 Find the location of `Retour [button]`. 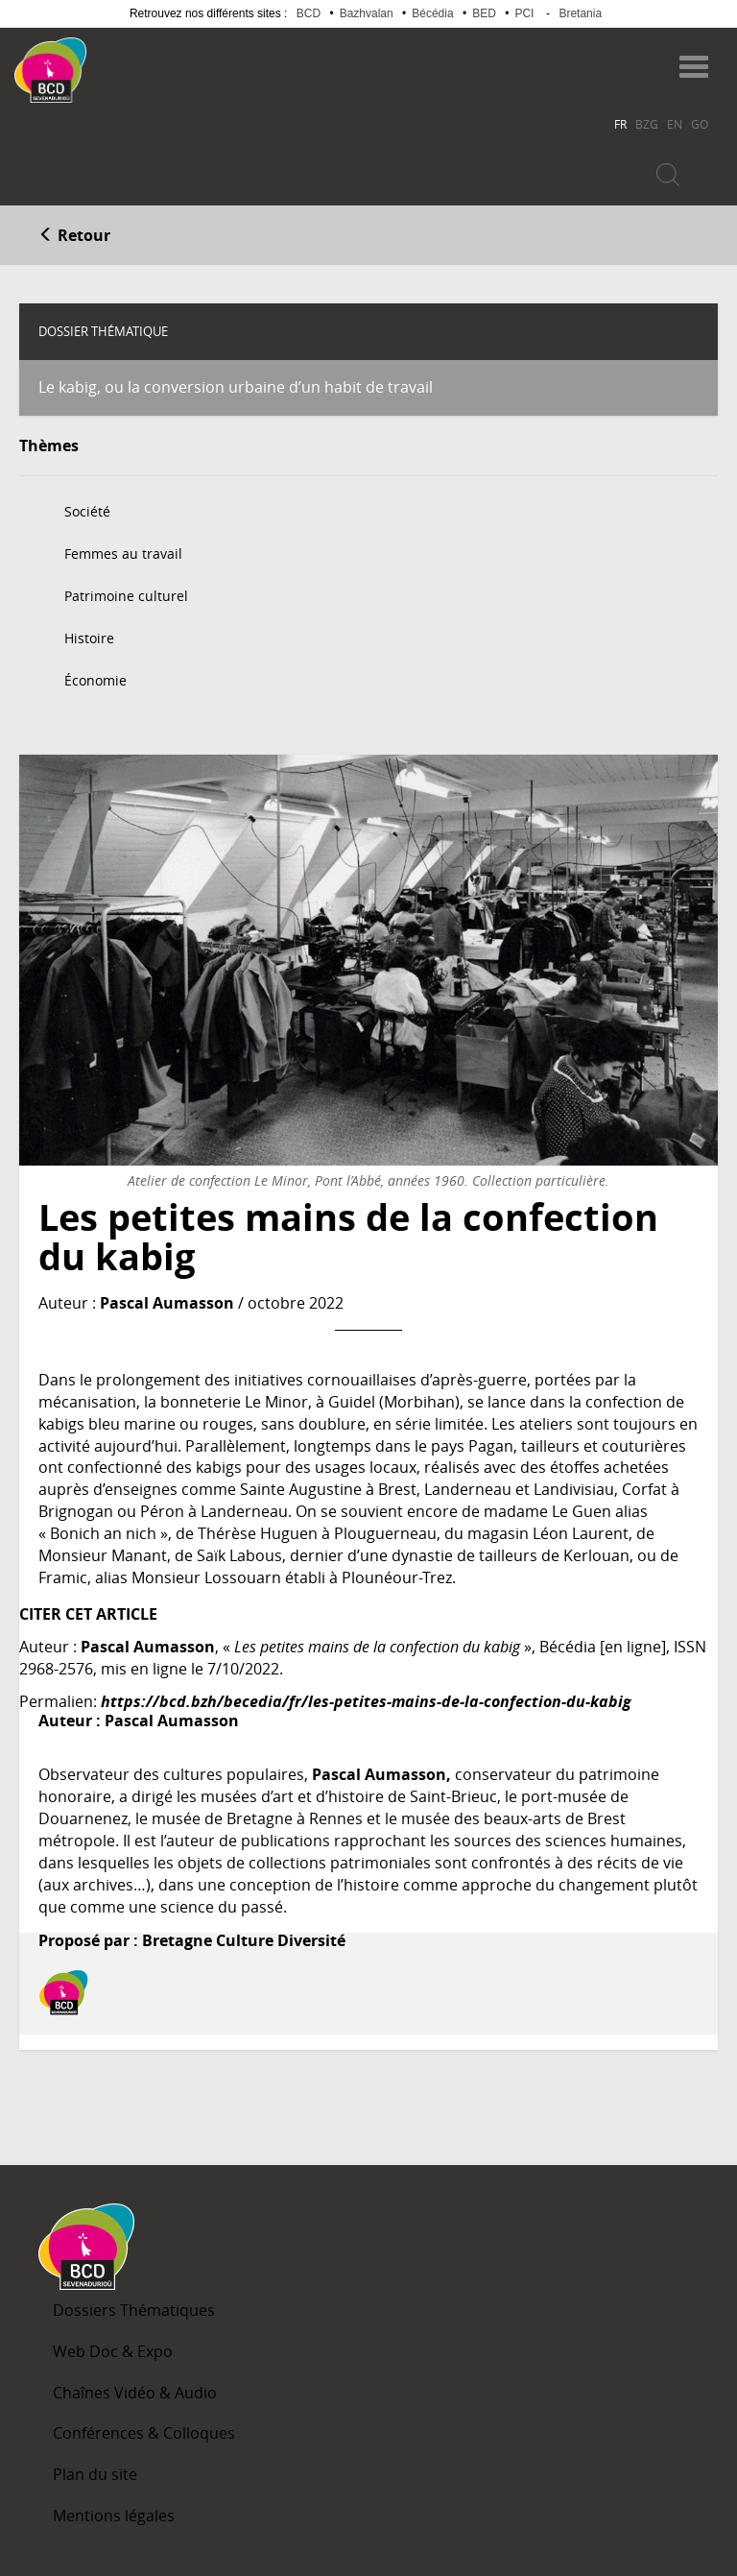

Retour [button] is located at coordinates (74, 235).